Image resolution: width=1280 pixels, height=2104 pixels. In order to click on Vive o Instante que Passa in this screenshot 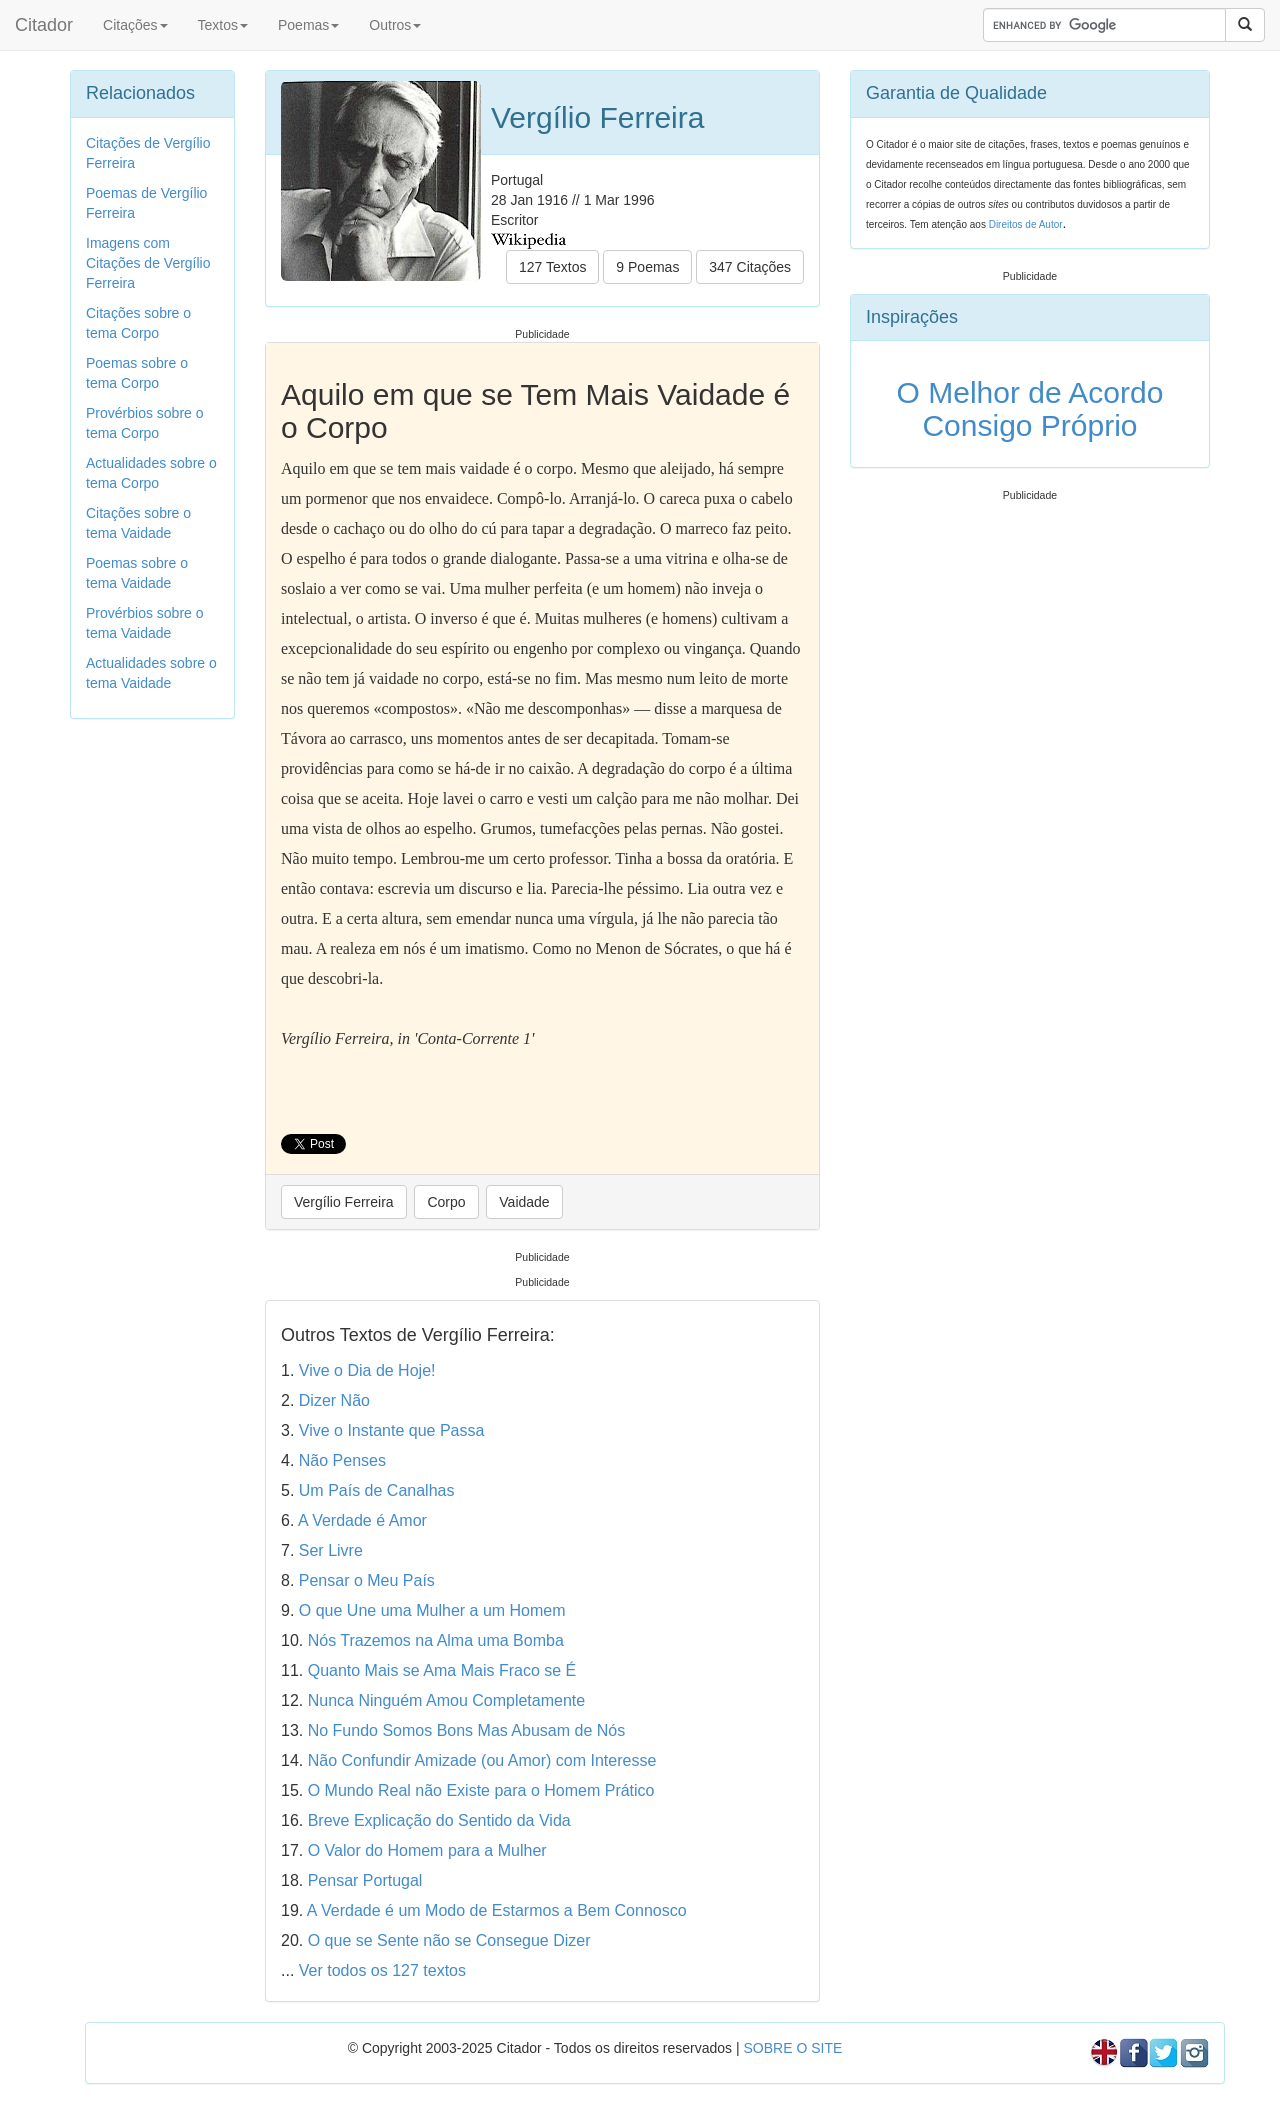, I will do `click(392, 1430)`.